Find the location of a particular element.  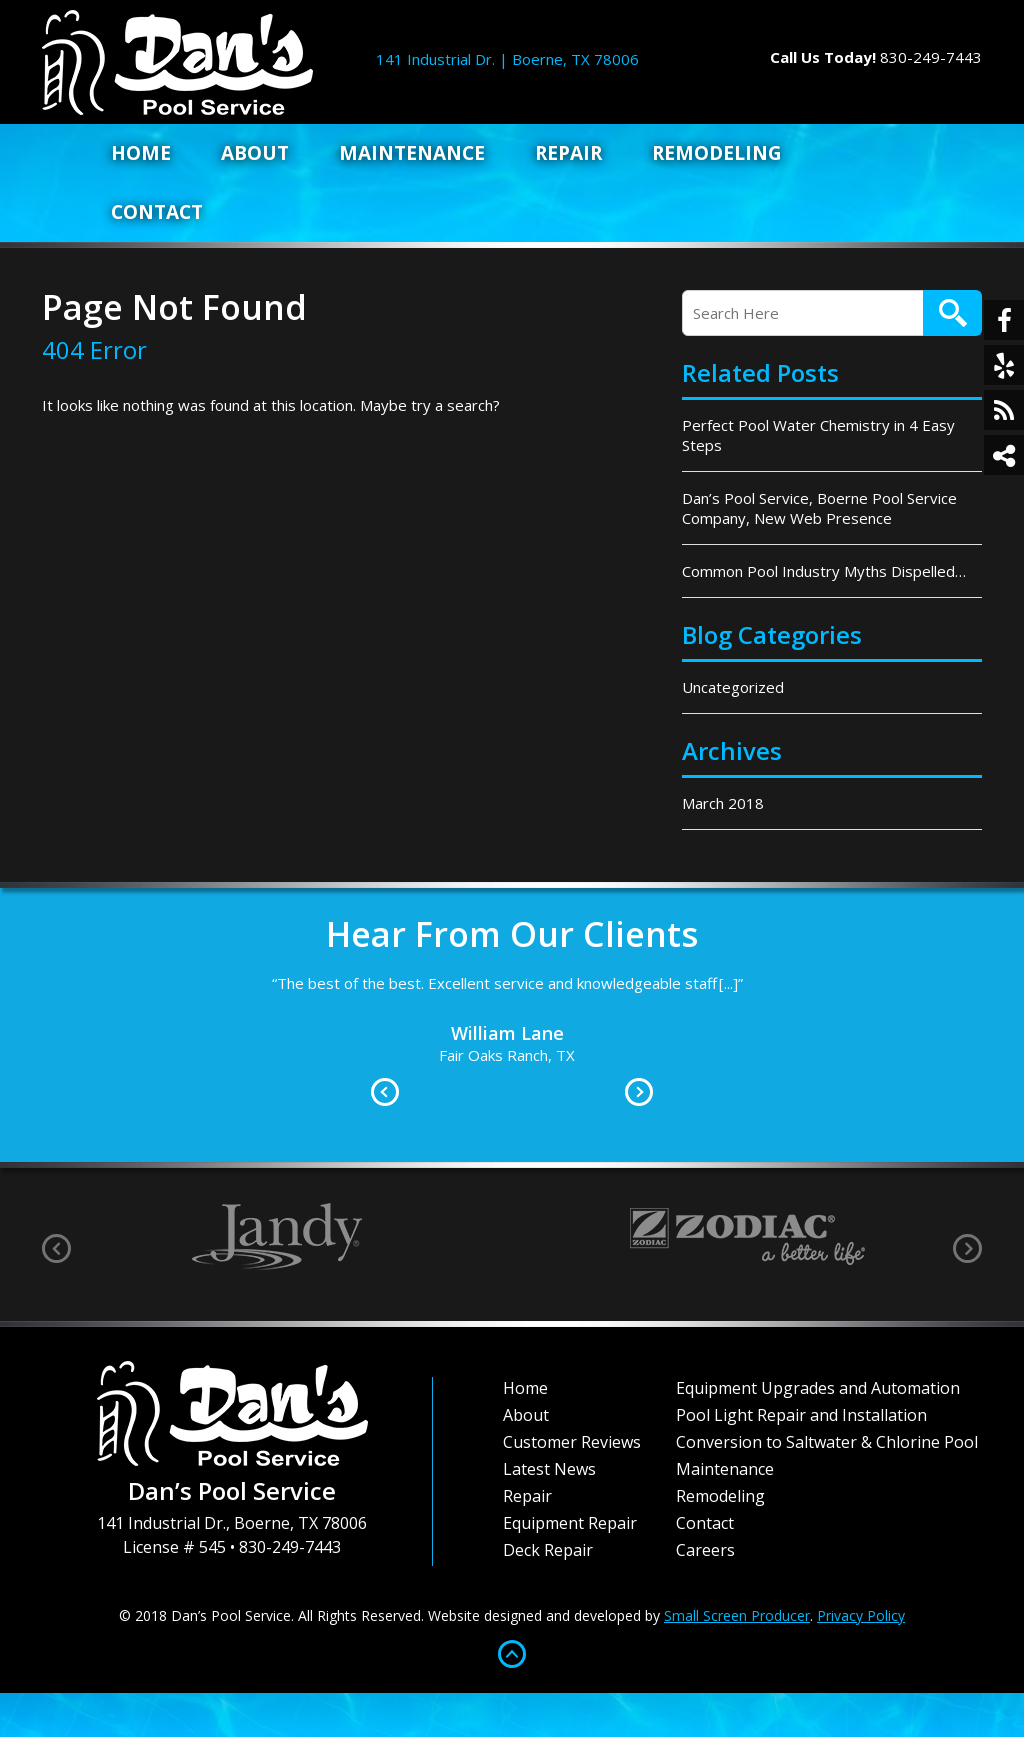

Repair is located at coordinates (568, 153).